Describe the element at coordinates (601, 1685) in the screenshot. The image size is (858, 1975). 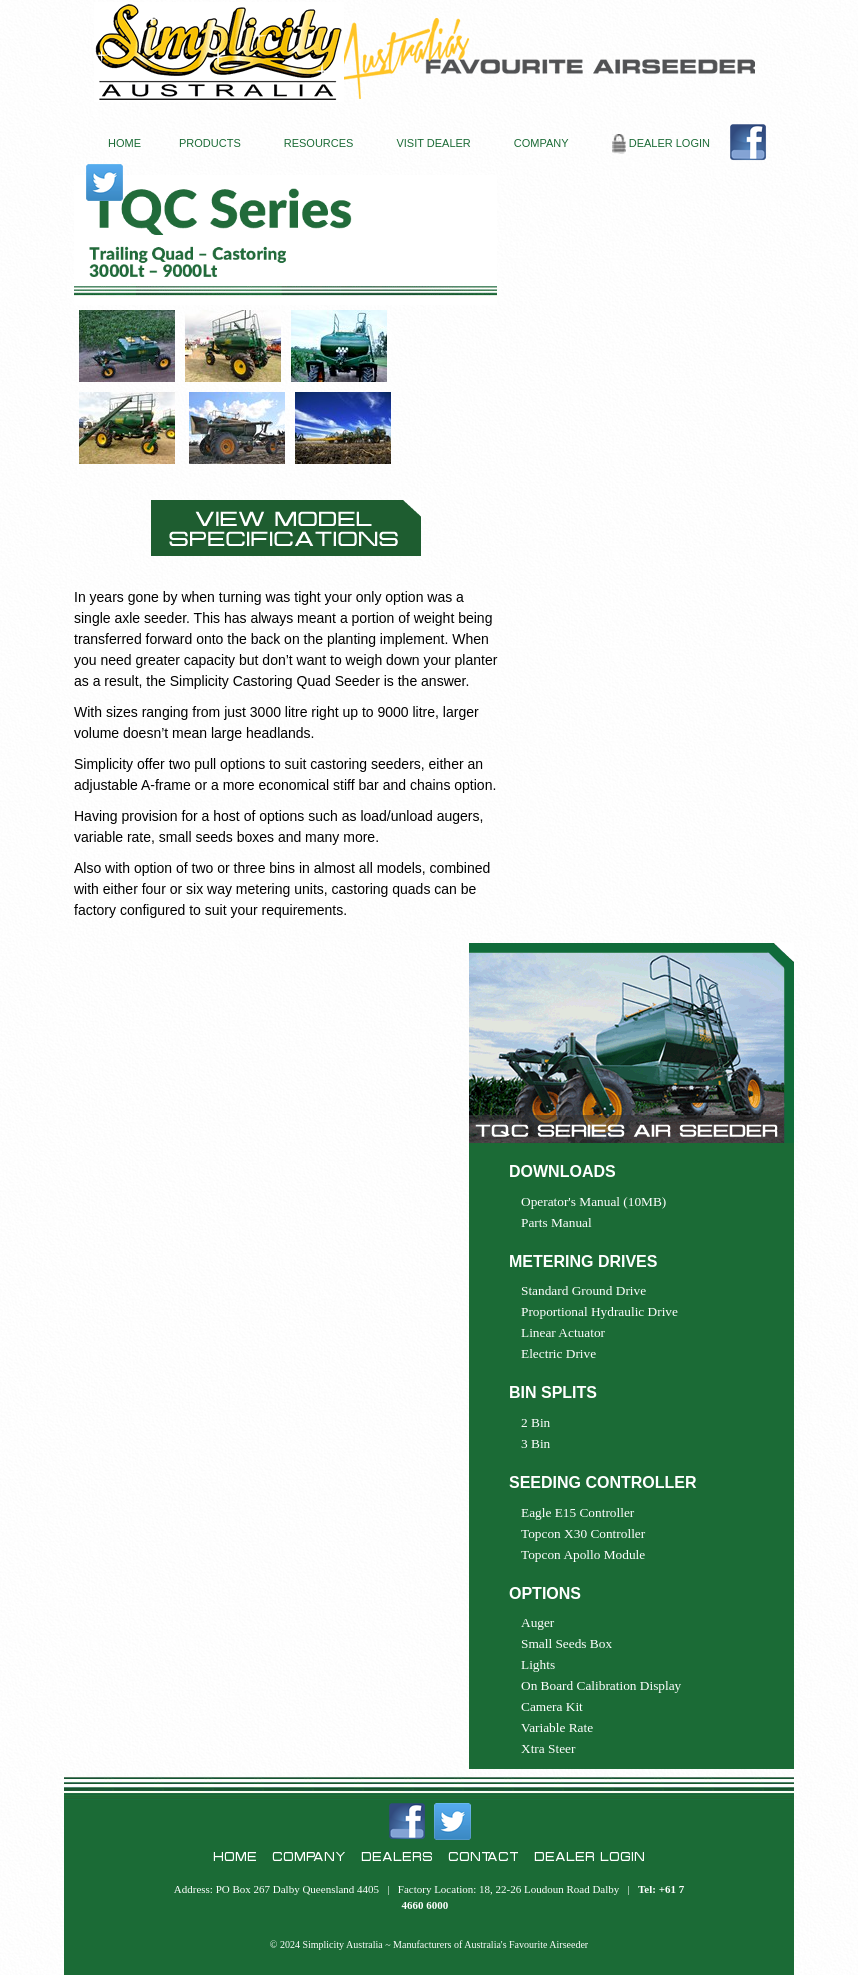
I see `On Board Calibration Display` at that location.